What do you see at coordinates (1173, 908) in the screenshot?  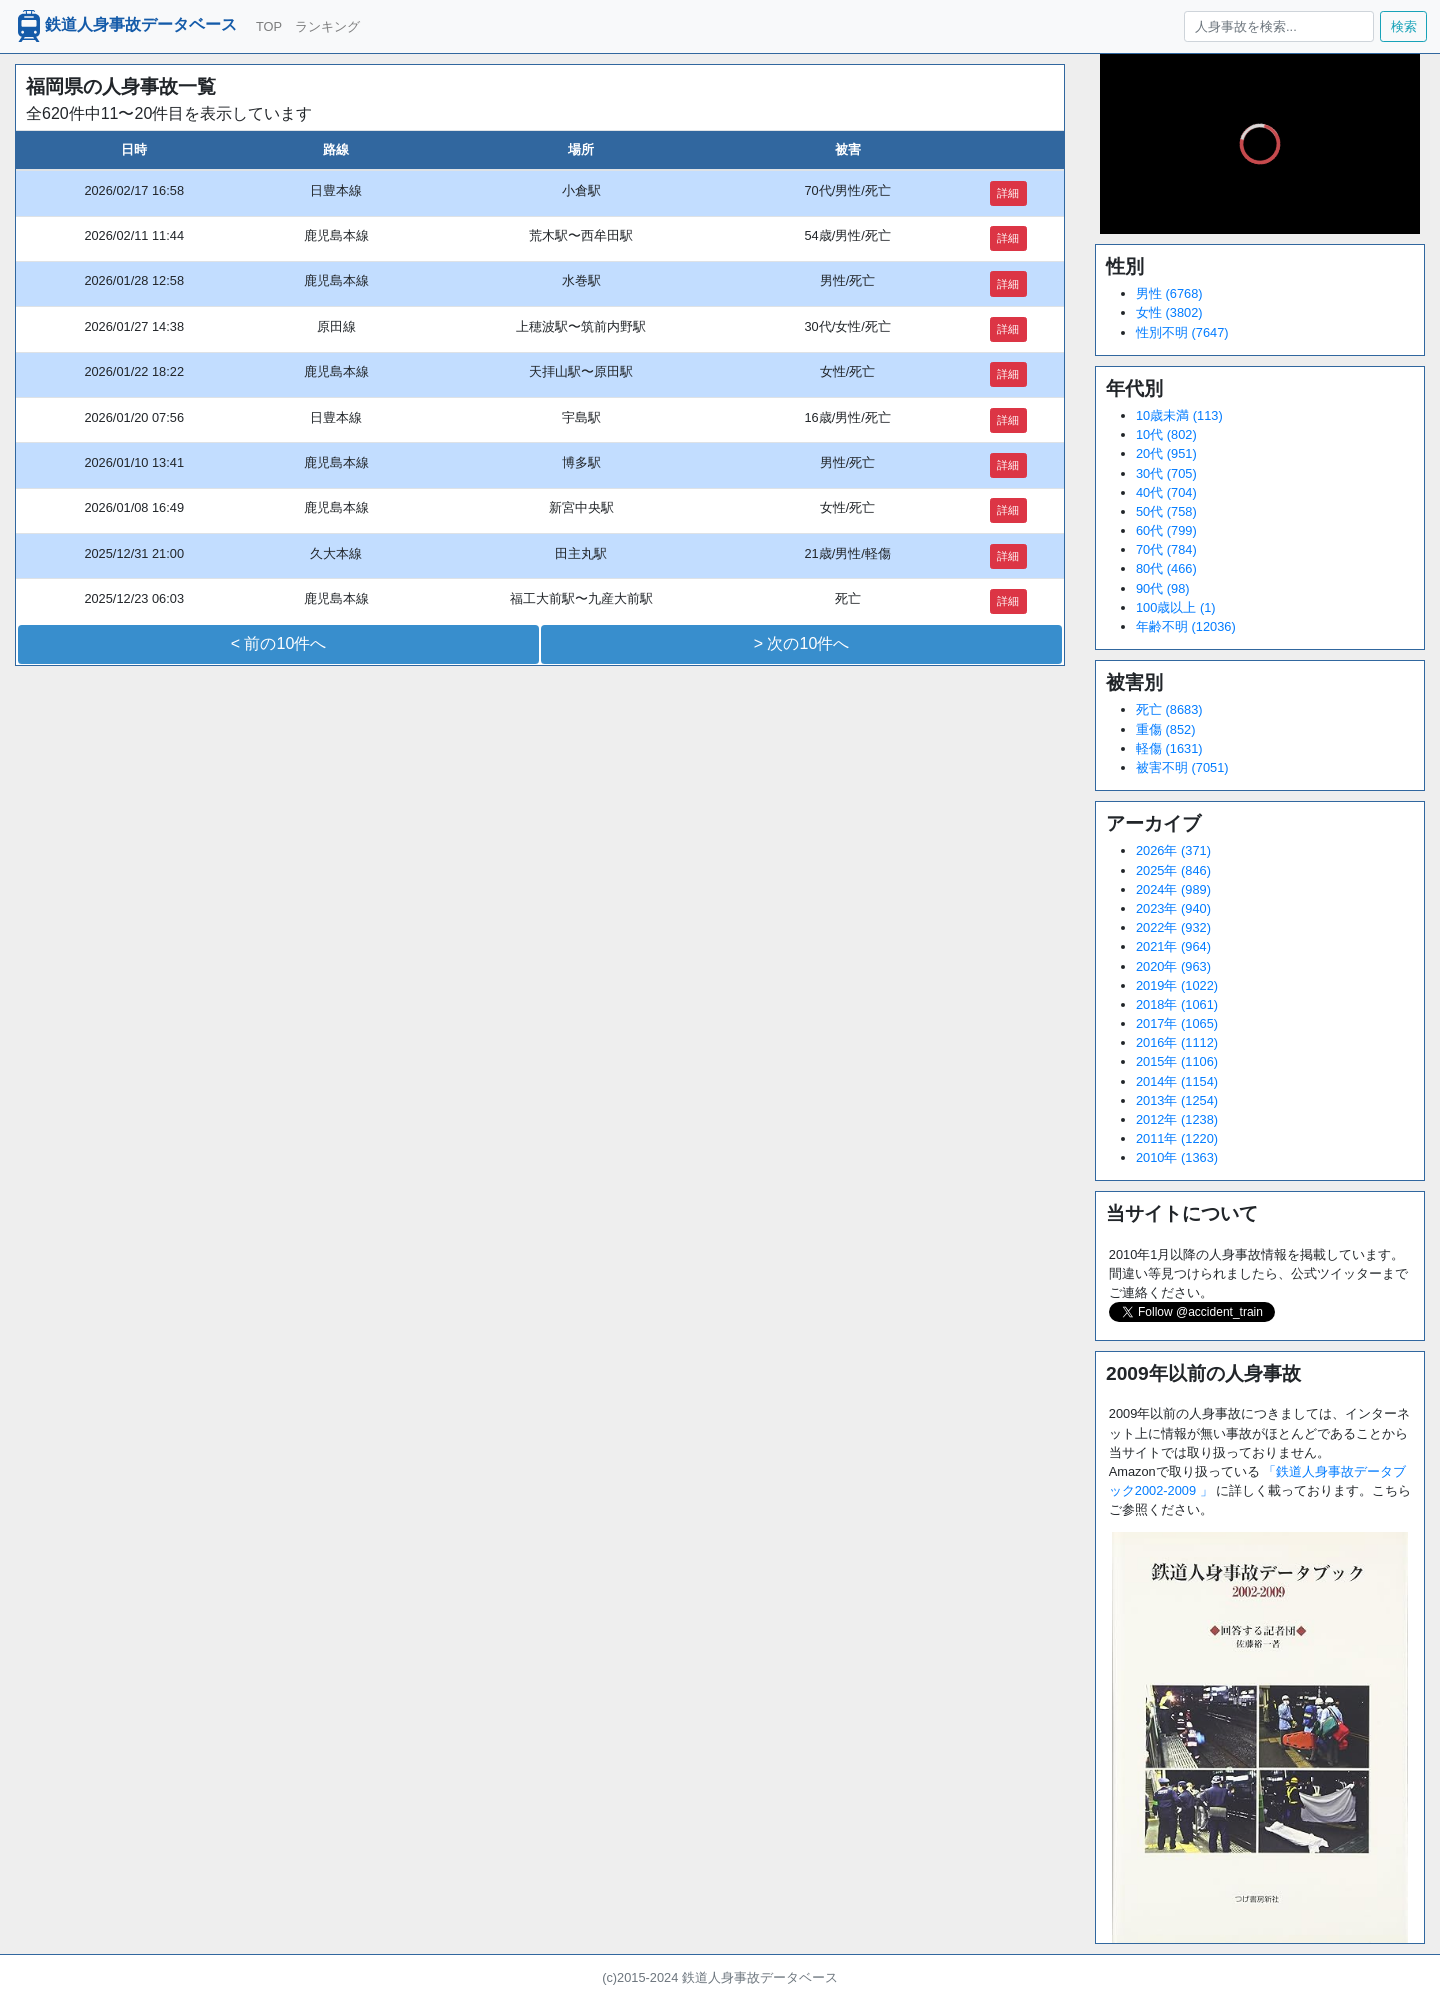 I see `2023年 (940)` at bounding box center [1173, 908].